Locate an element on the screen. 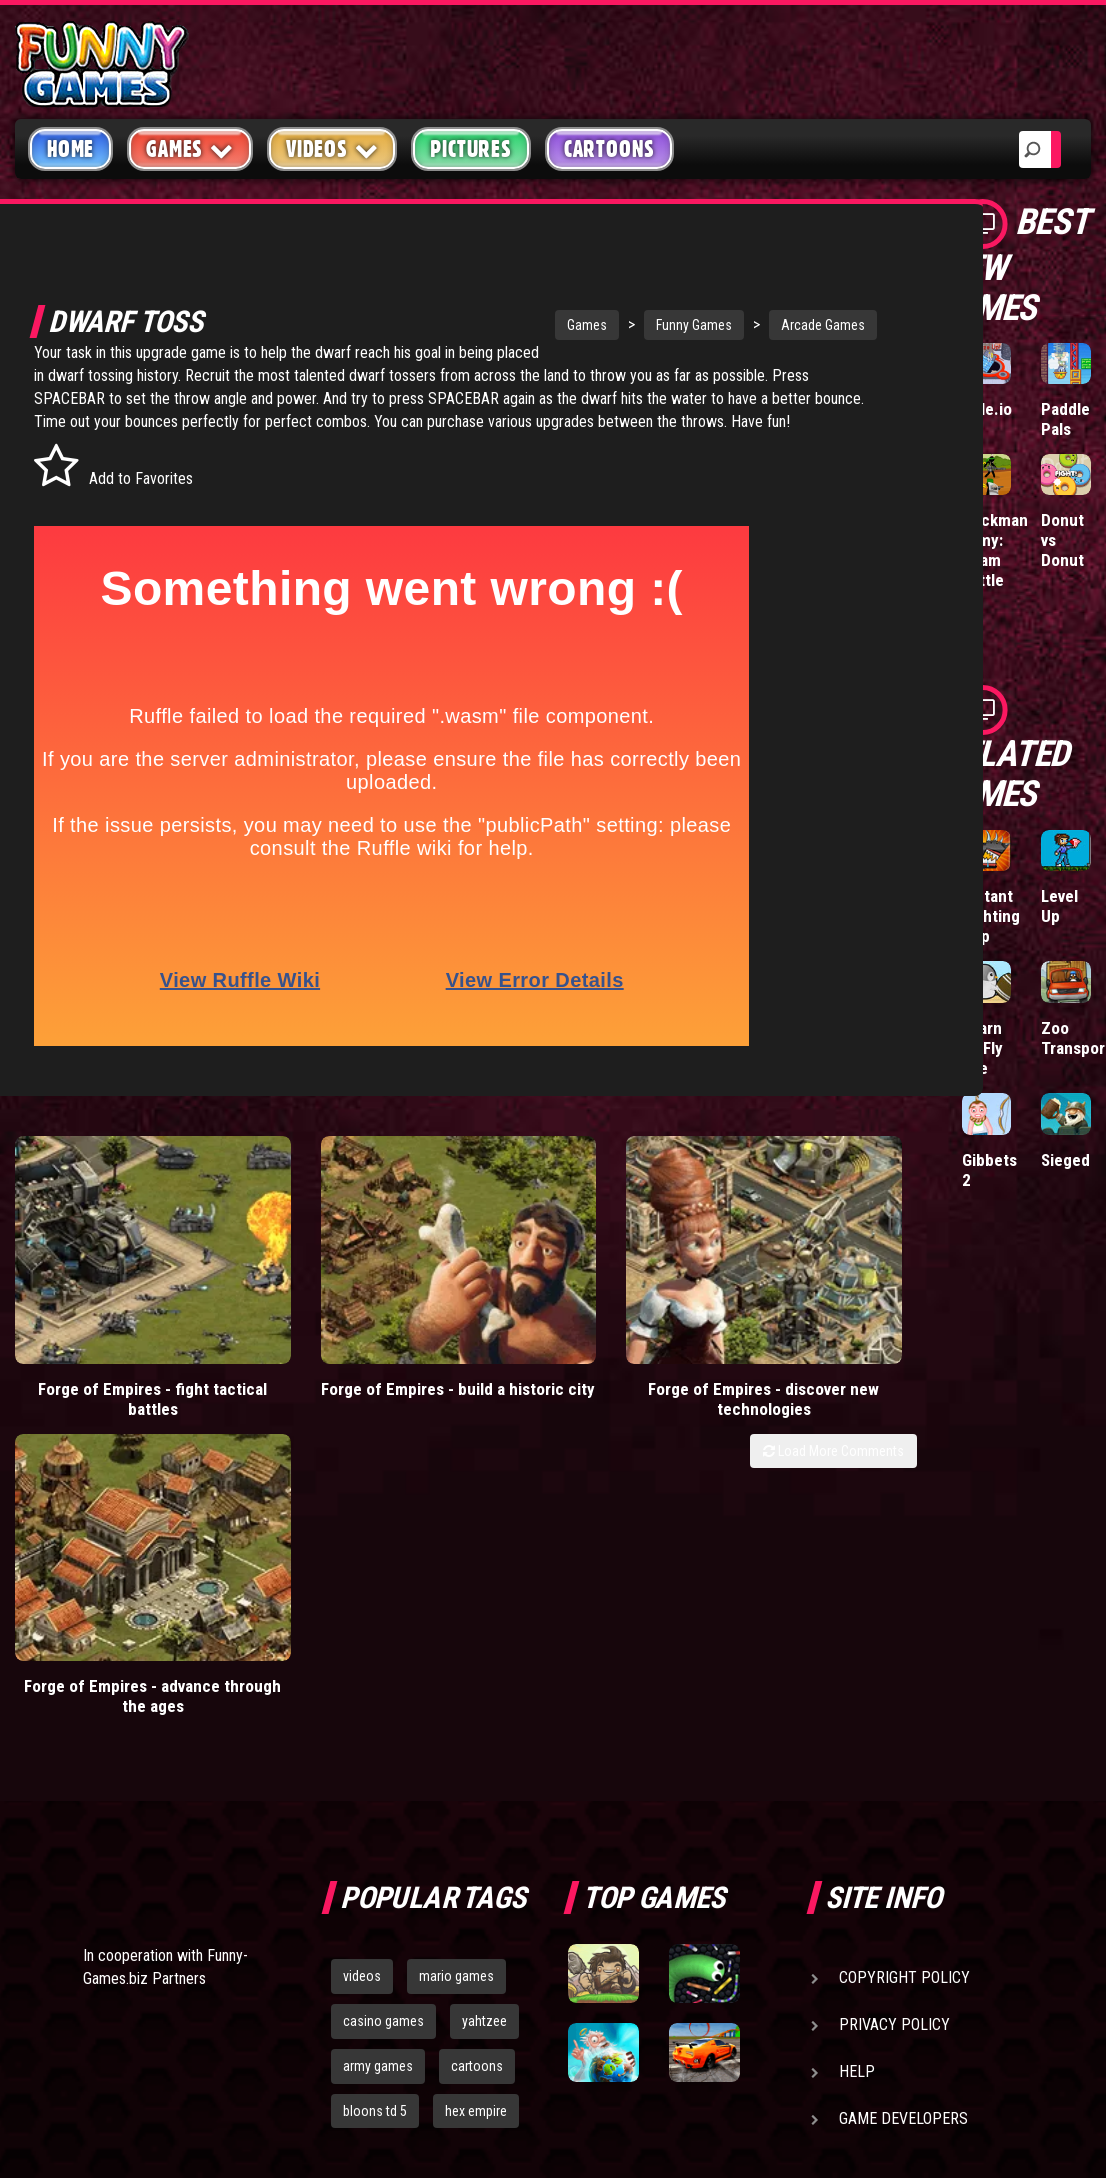 Image resolution: width=1106 pixels, height=2178 pixels. Load More Comments is located at coordinates (833, 1411).